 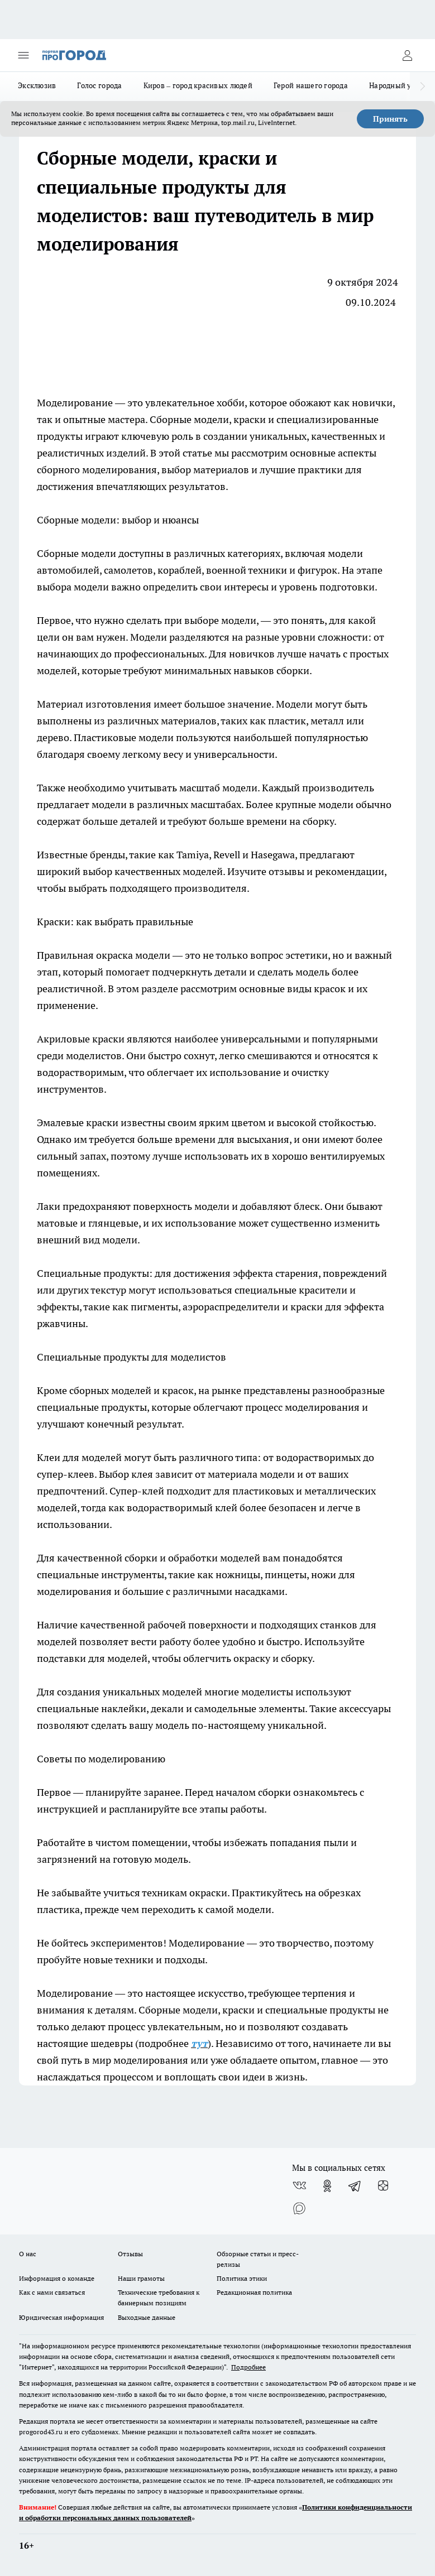 I want to click on Информация о команде, so click(x=56, y=2278).